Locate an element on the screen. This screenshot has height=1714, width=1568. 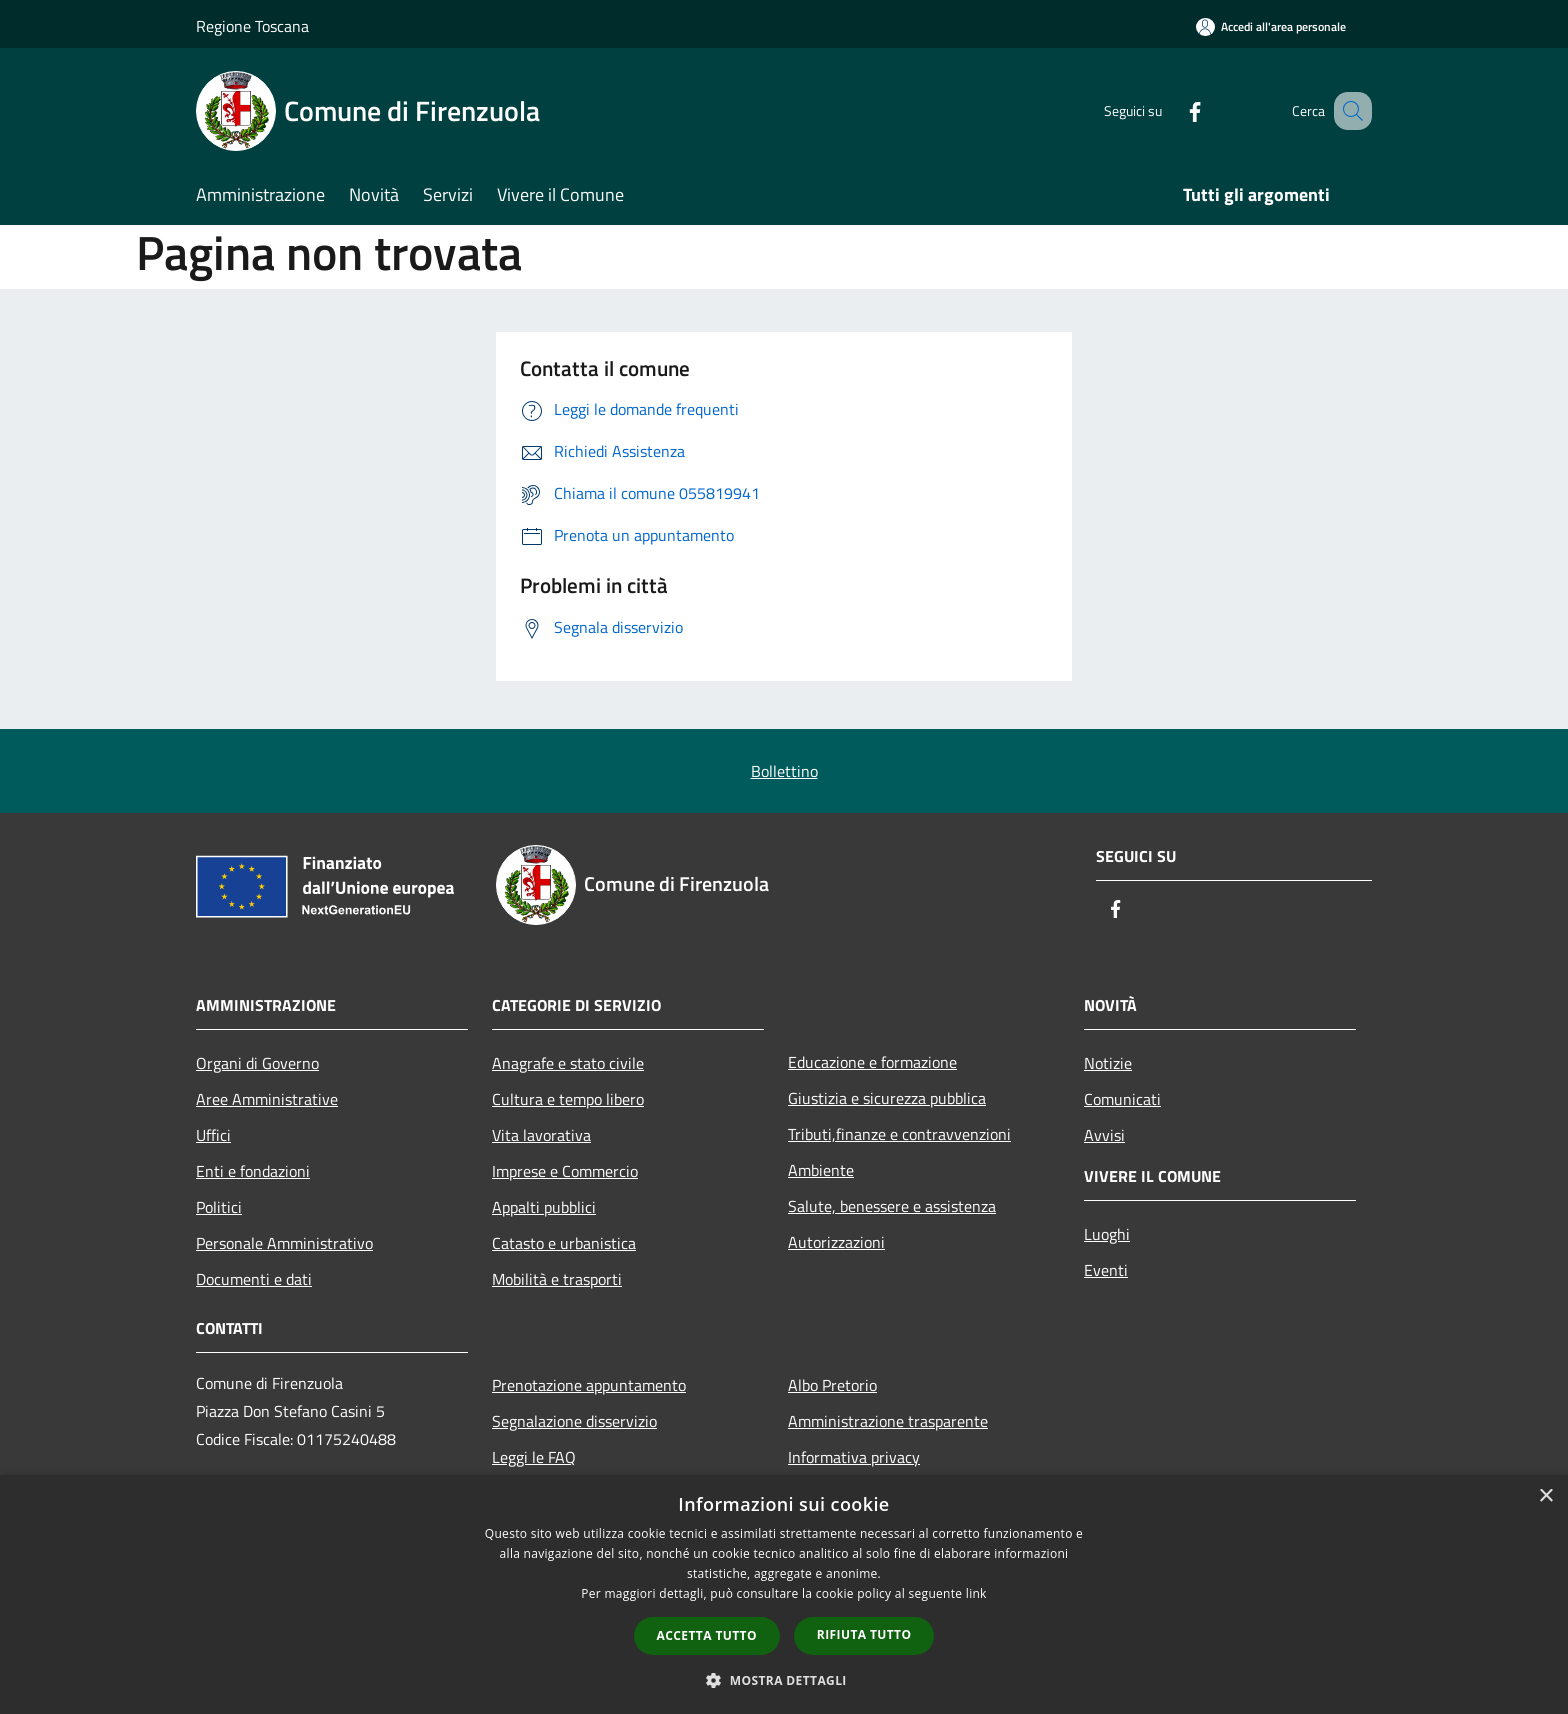
Luoghi is located at coordinates (1107, 1234).